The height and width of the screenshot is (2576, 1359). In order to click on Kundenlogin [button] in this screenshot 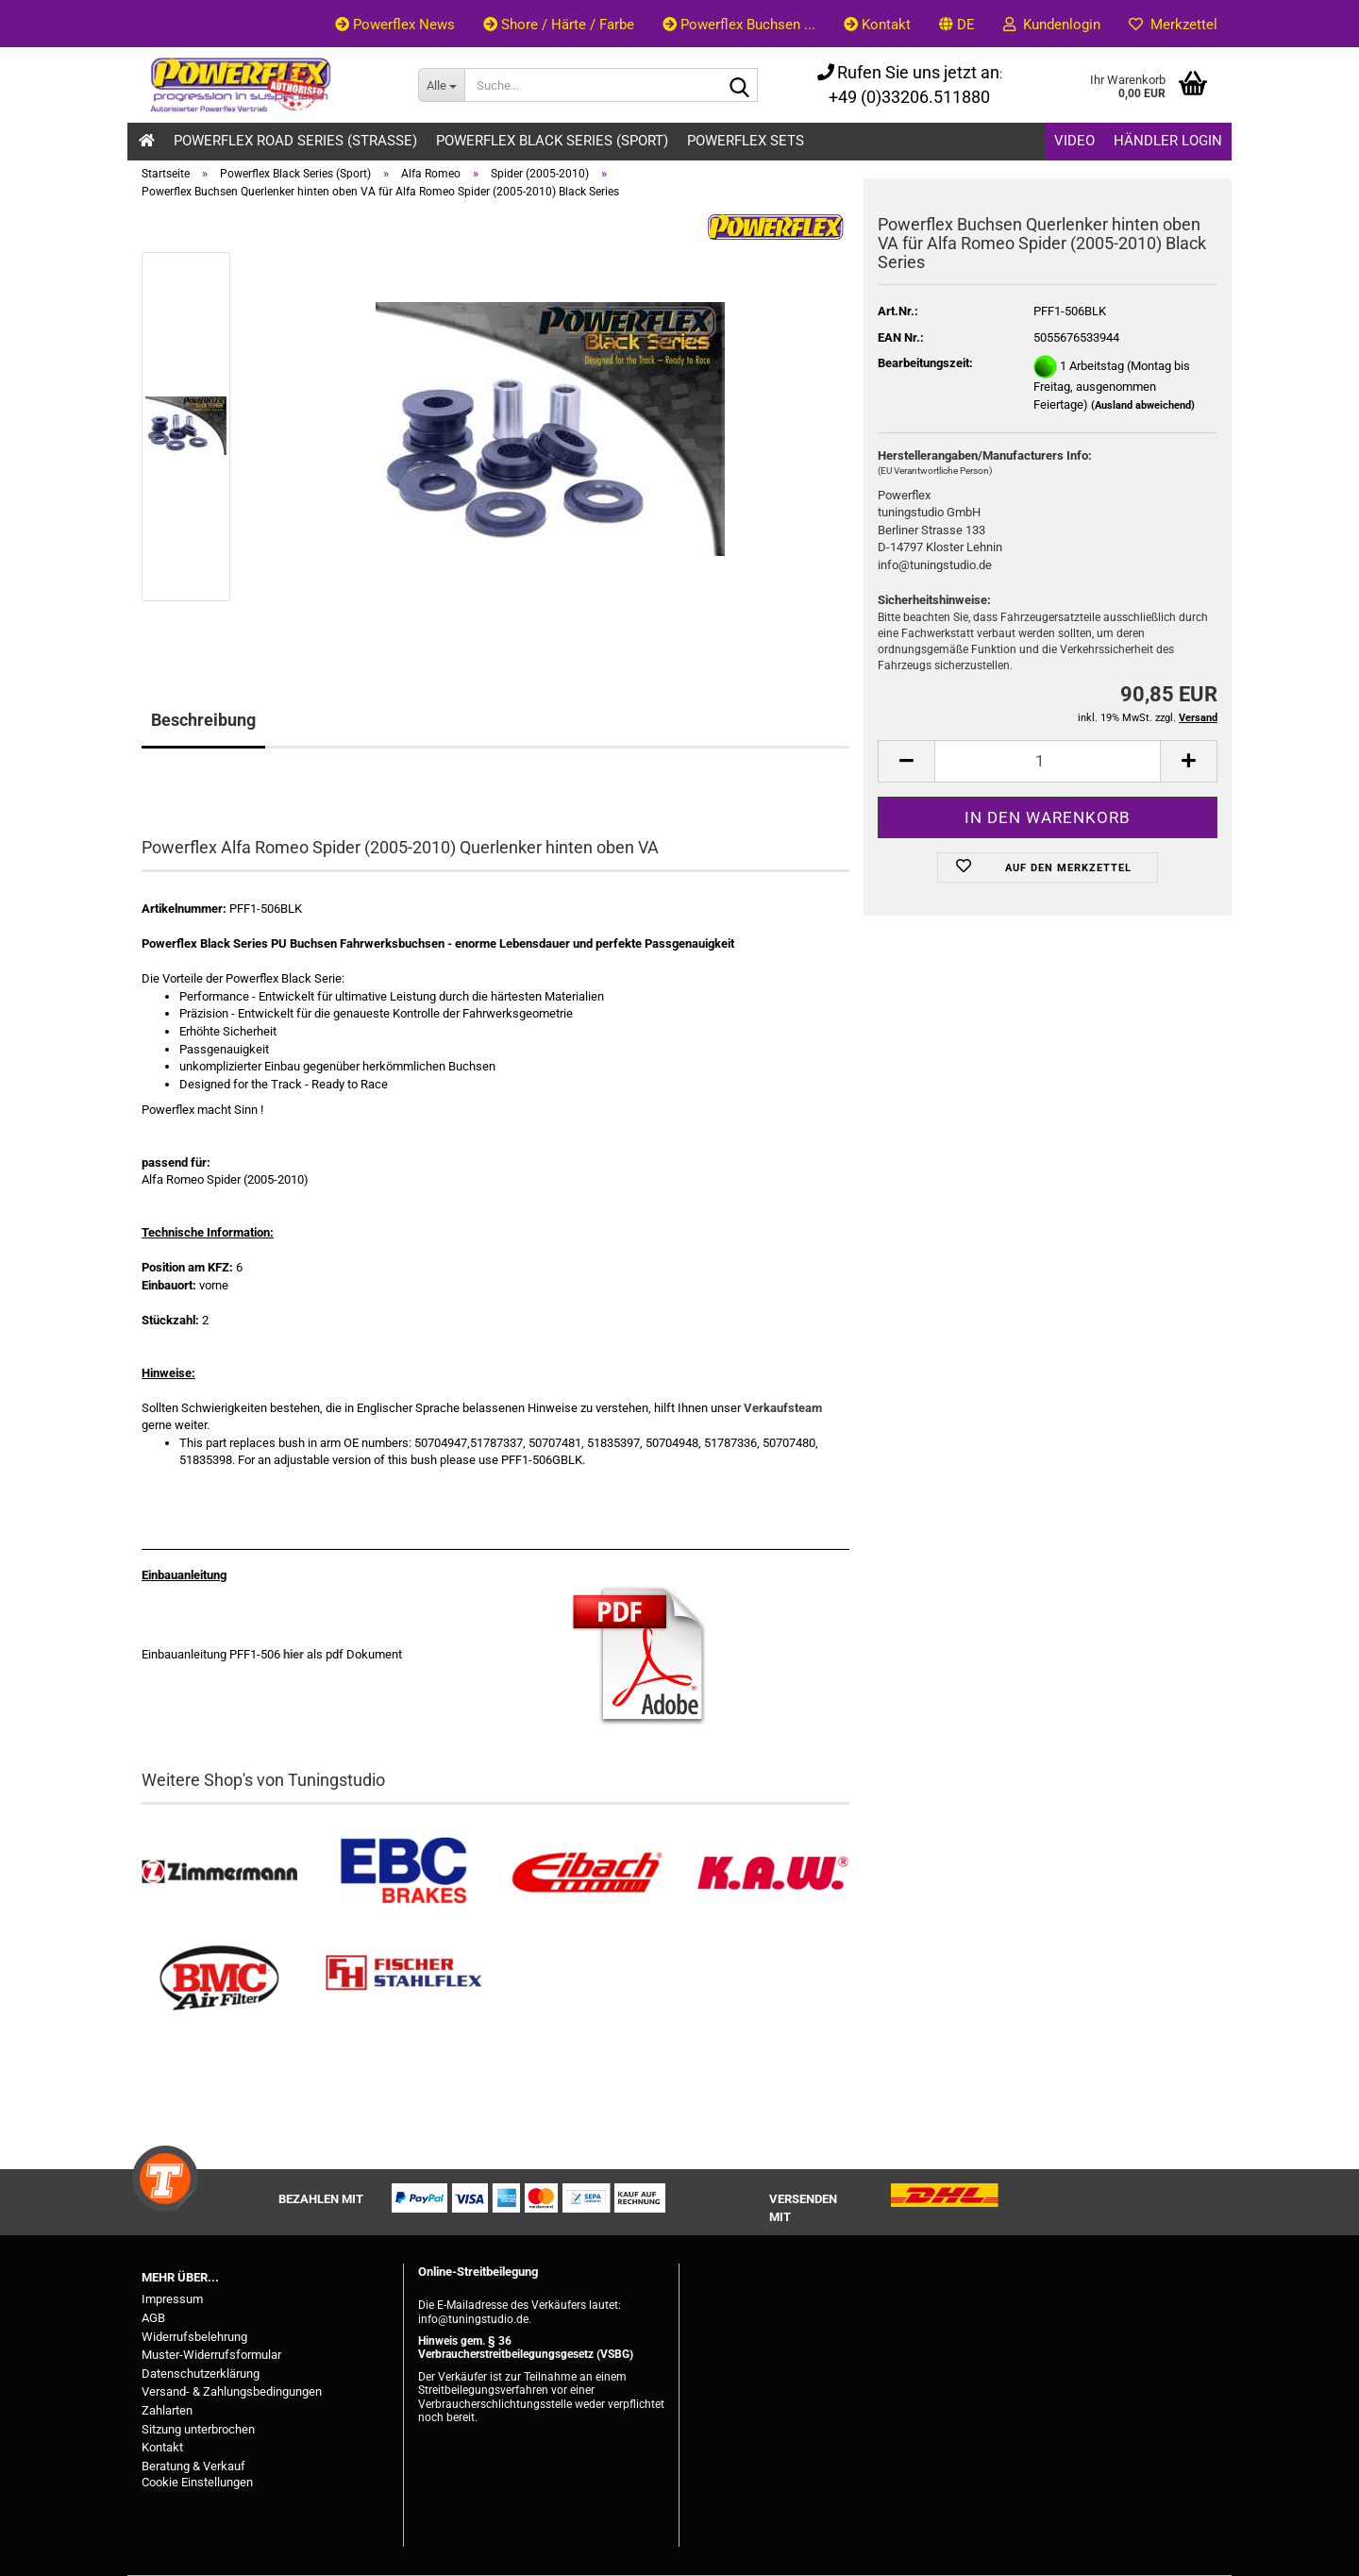, I will do `click(1051, 24)`.